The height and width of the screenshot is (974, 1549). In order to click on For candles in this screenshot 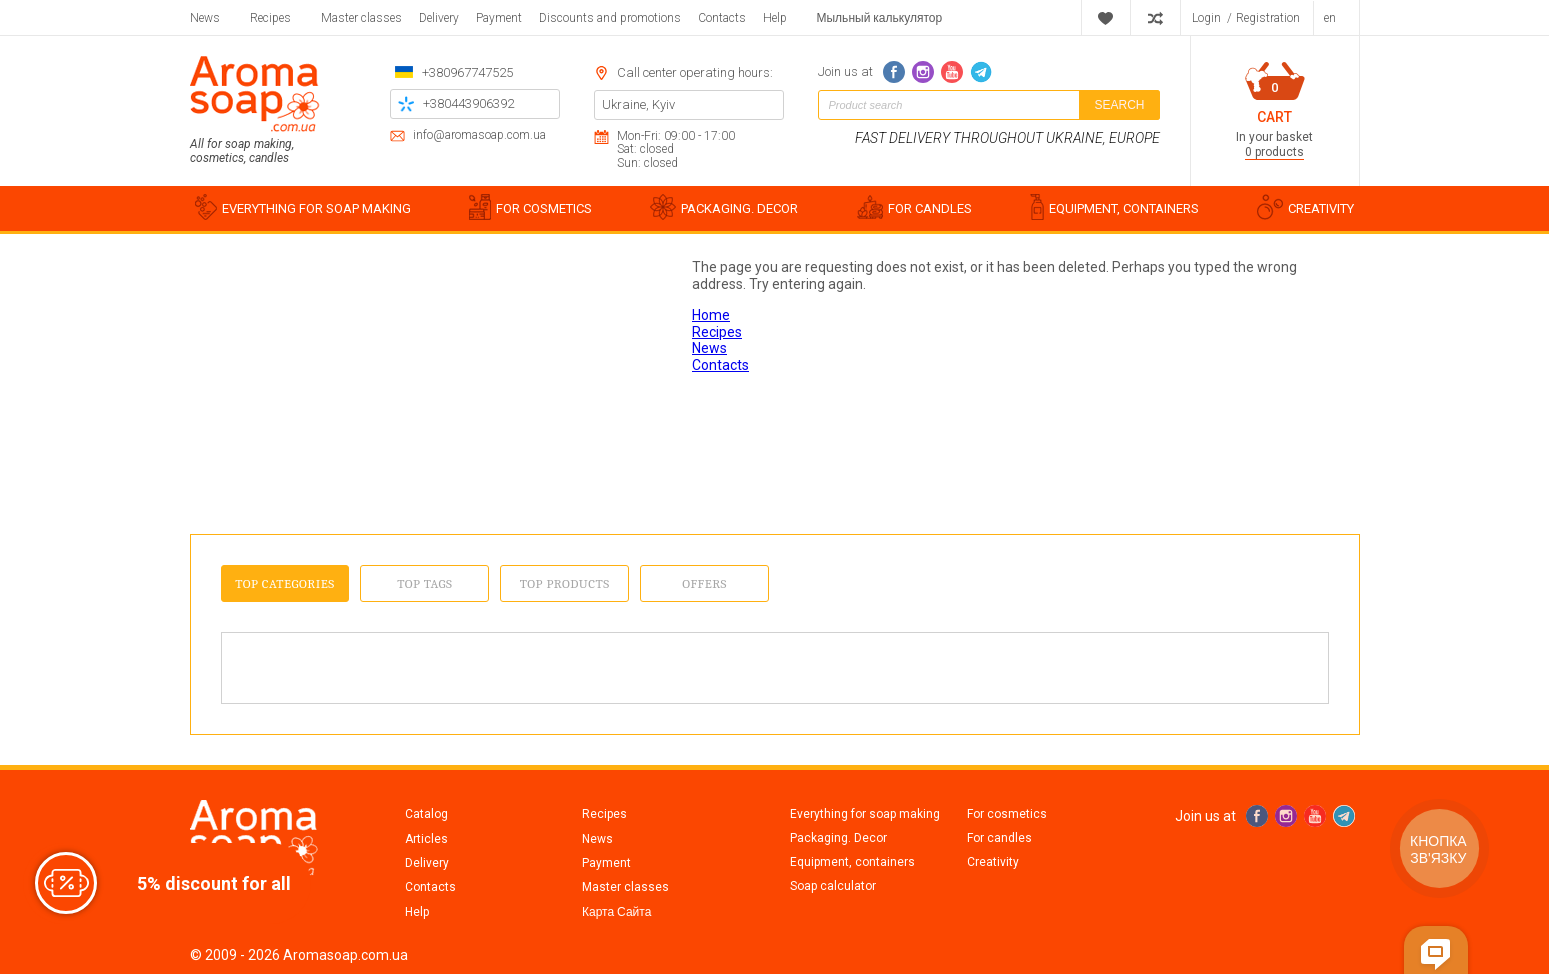, I will do `click(999, 838)`.